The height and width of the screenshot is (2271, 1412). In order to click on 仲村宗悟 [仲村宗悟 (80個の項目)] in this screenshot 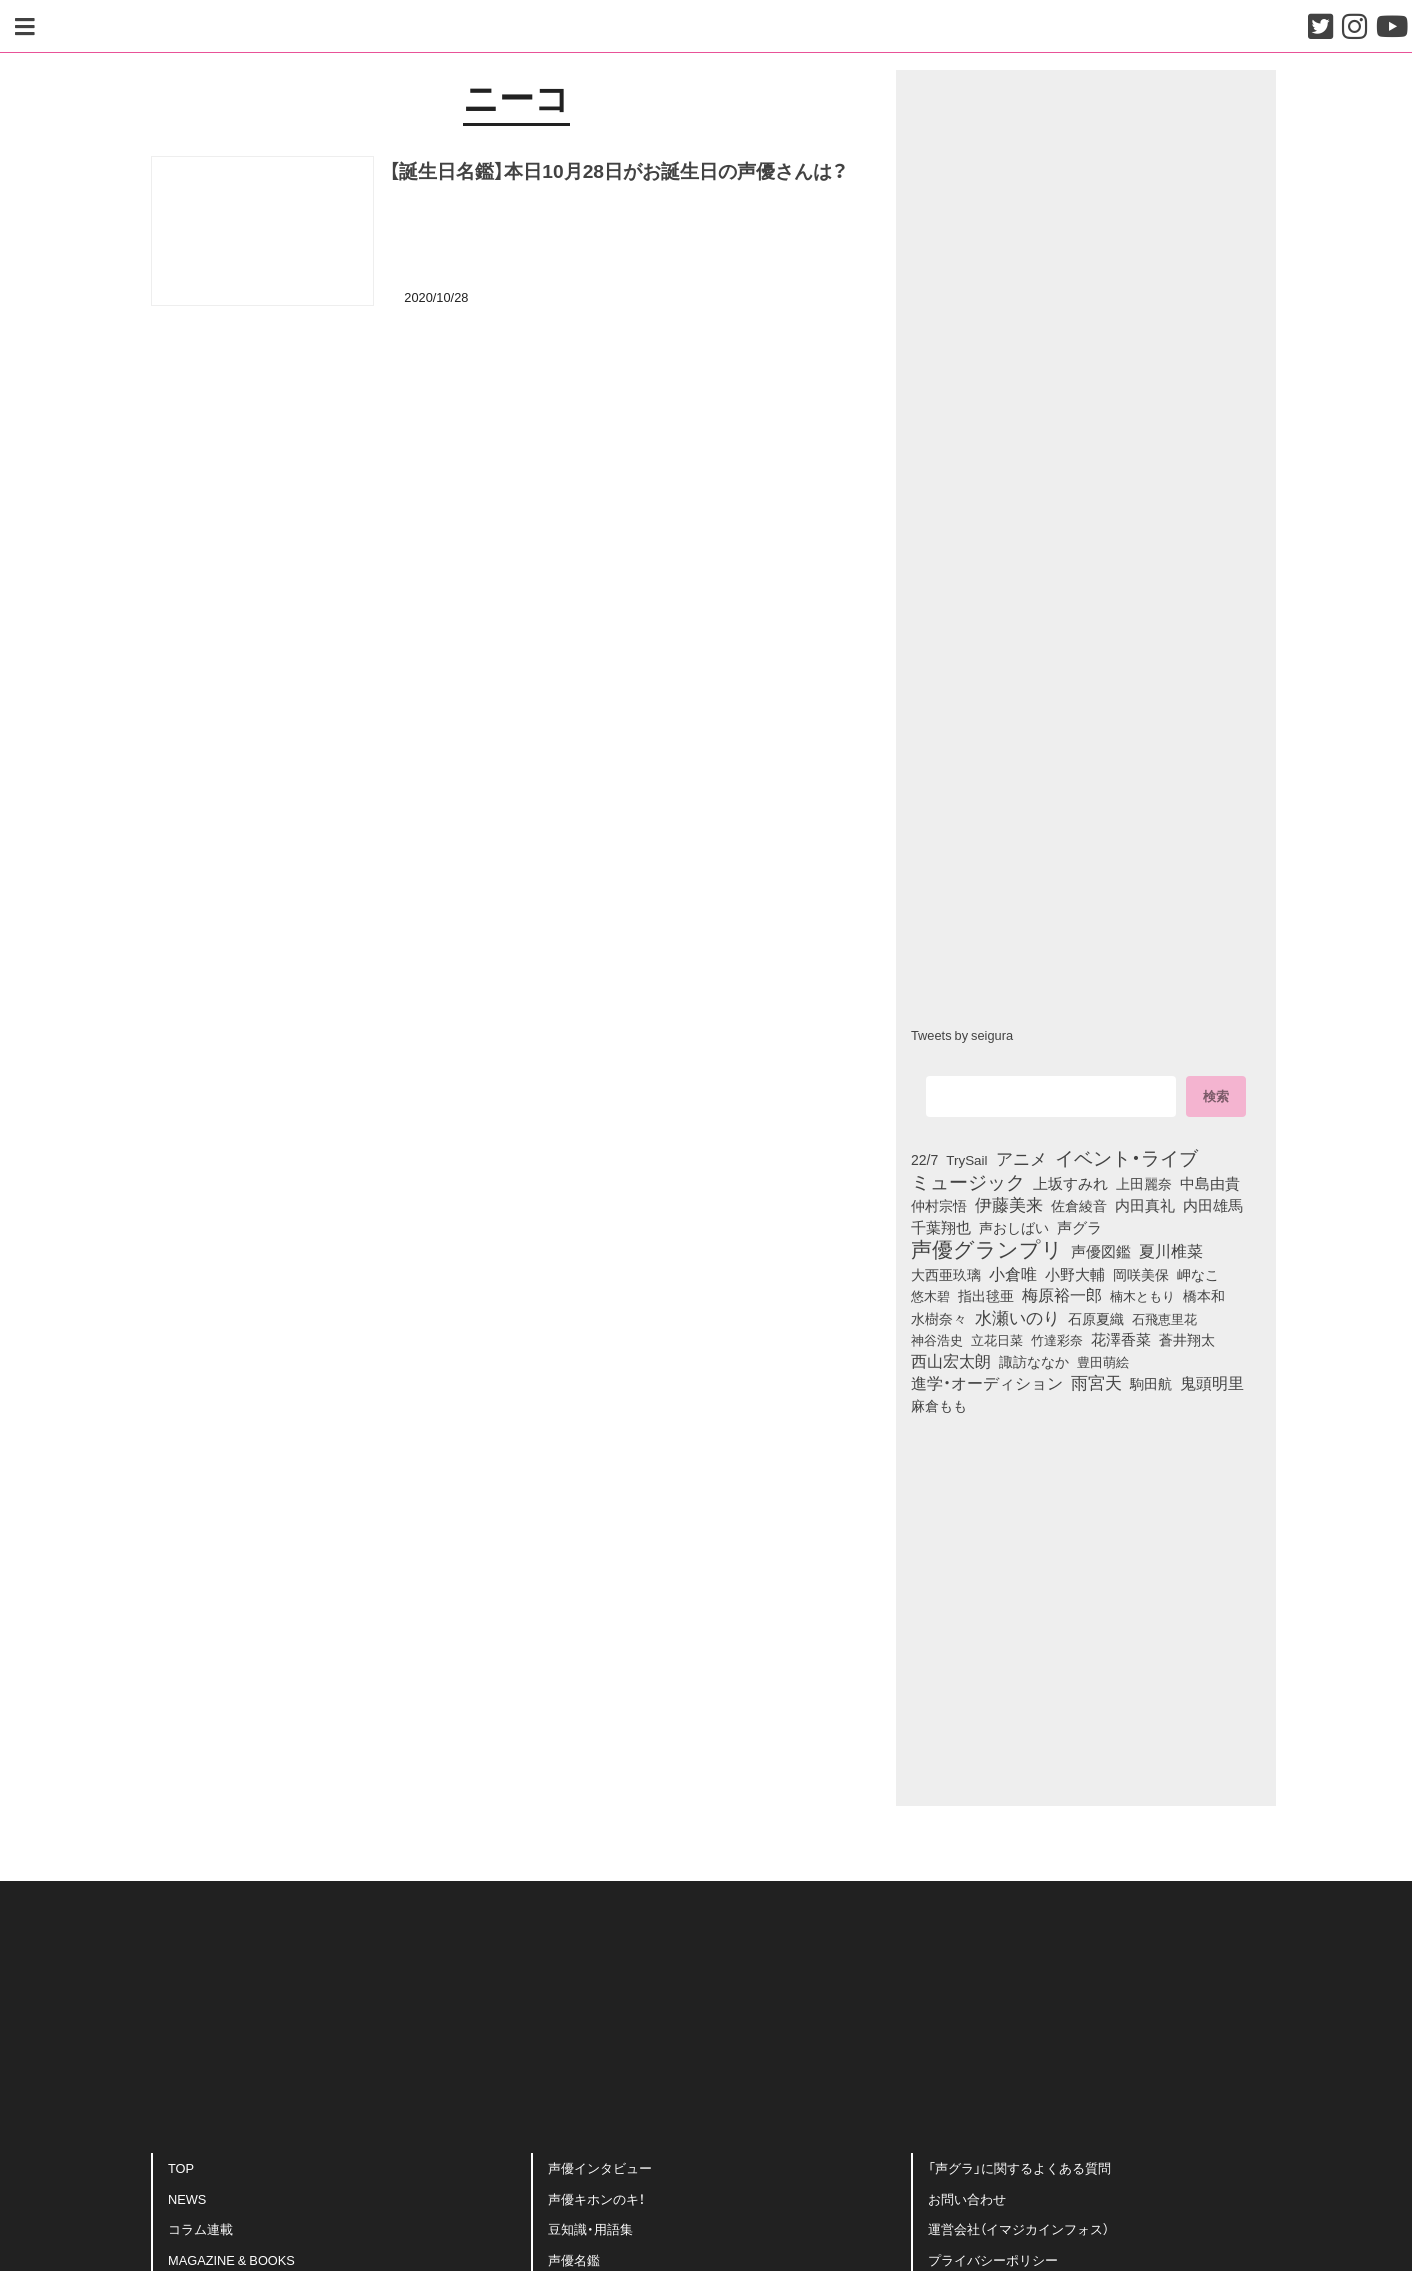, I will do `click(939, 1205)`.